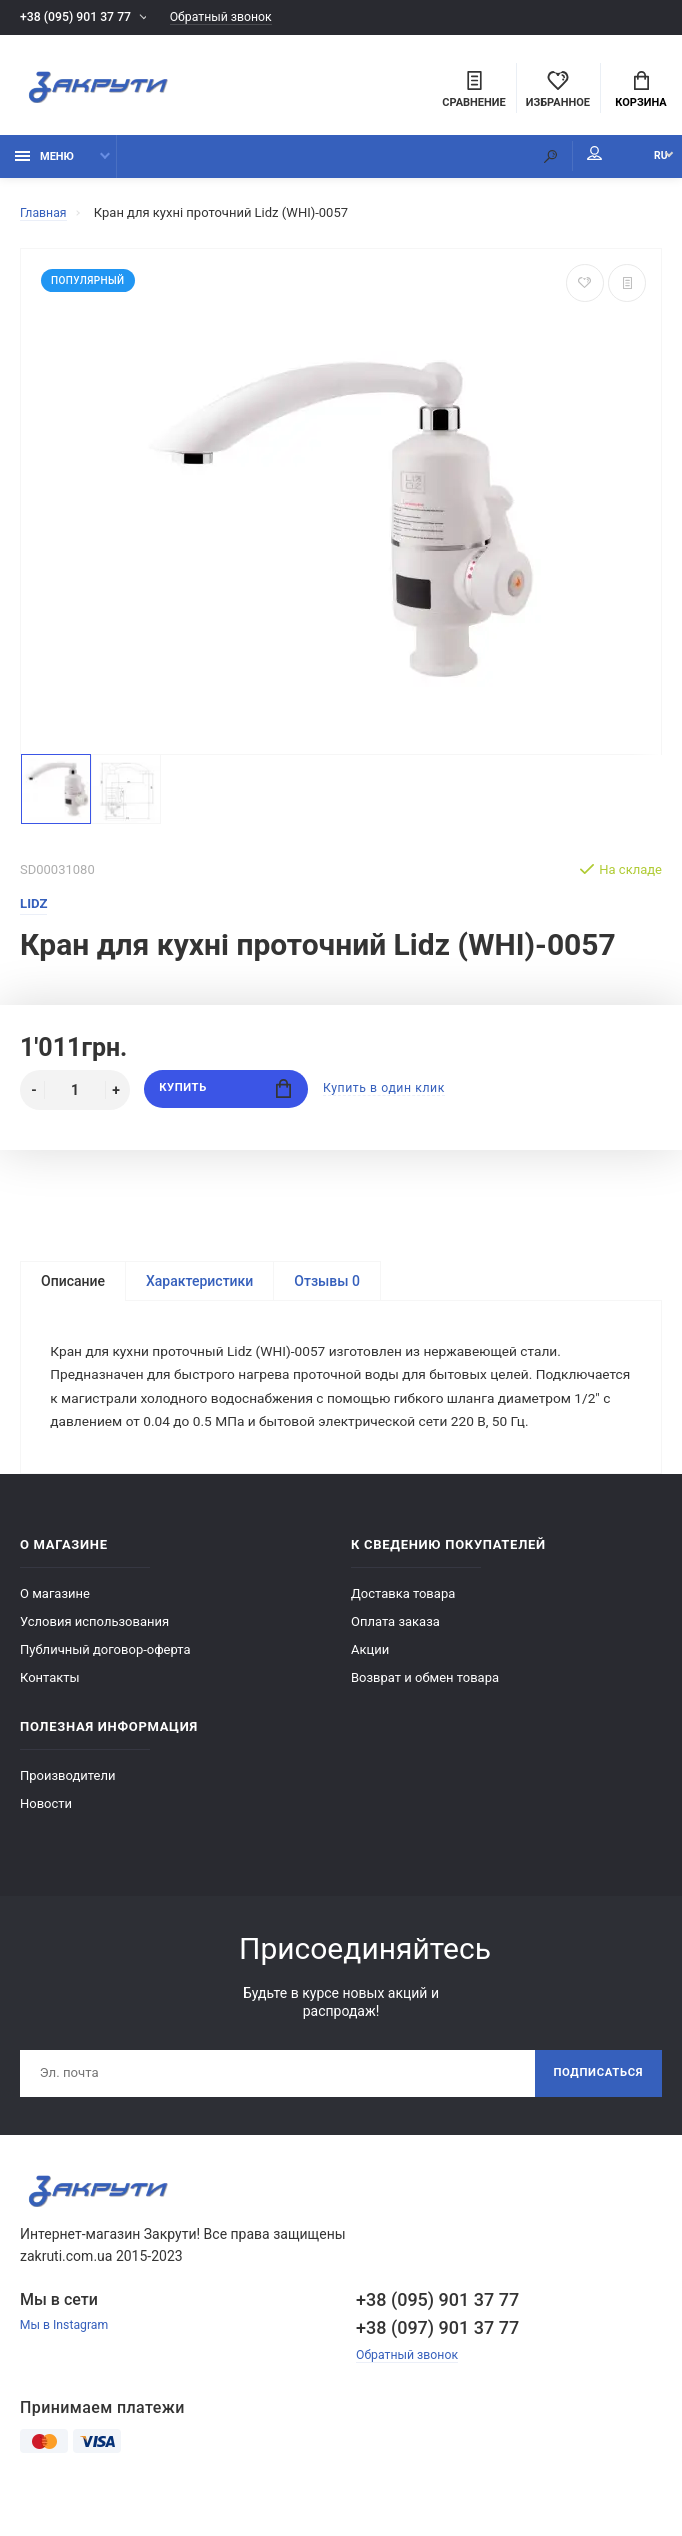 This screenshot has width=682, height=2536. I want to click on Описание, so click(73, 1288).